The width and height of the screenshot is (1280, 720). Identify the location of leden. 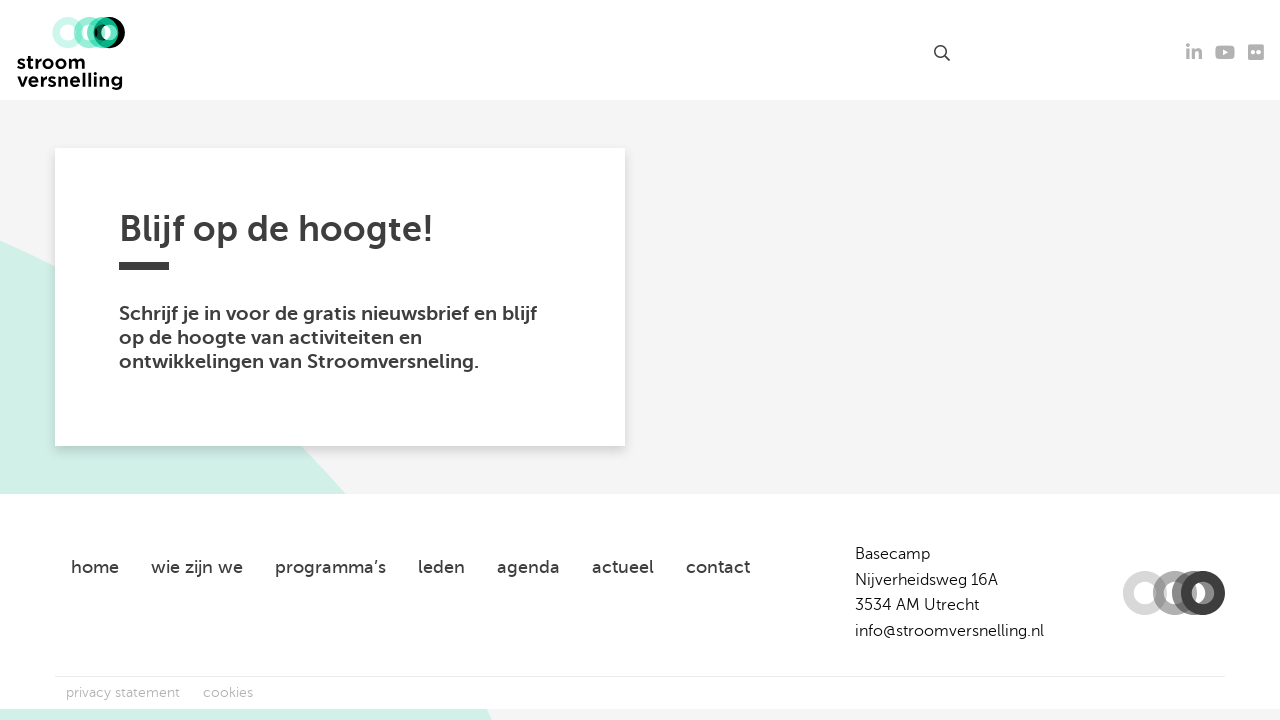
(710, 53).